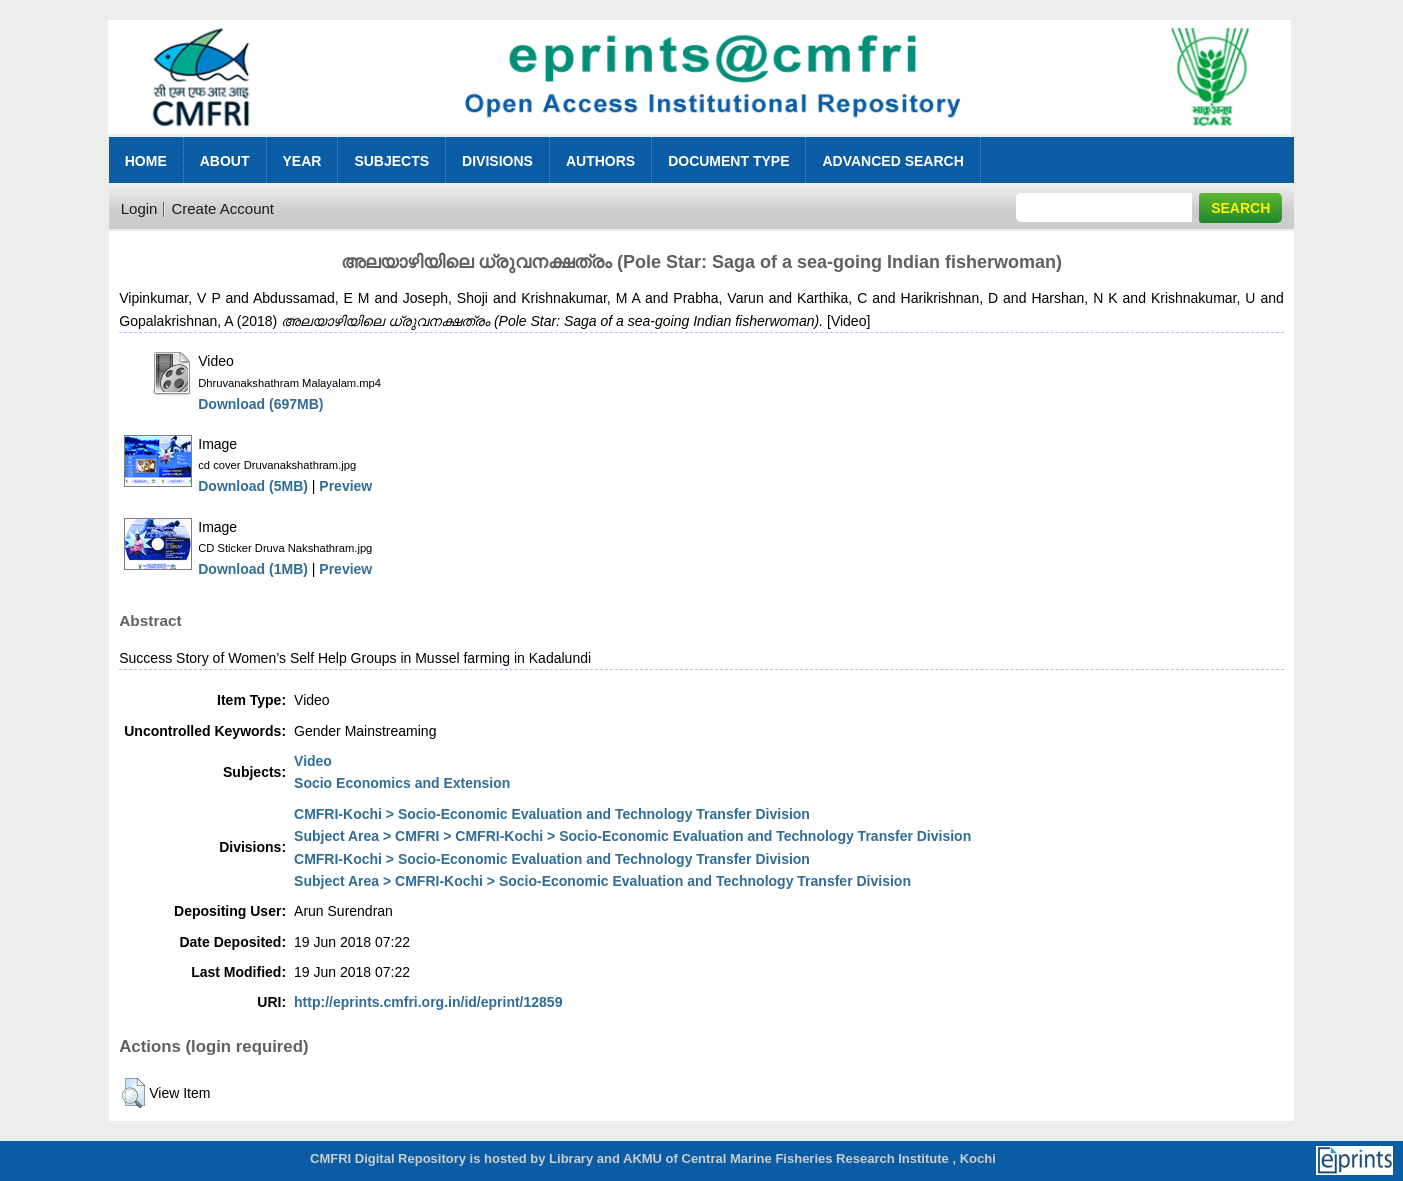  What do you see at coordinates (391, 161) in the screenshot?
I see `Subjects` at bounding box center [391, 161].